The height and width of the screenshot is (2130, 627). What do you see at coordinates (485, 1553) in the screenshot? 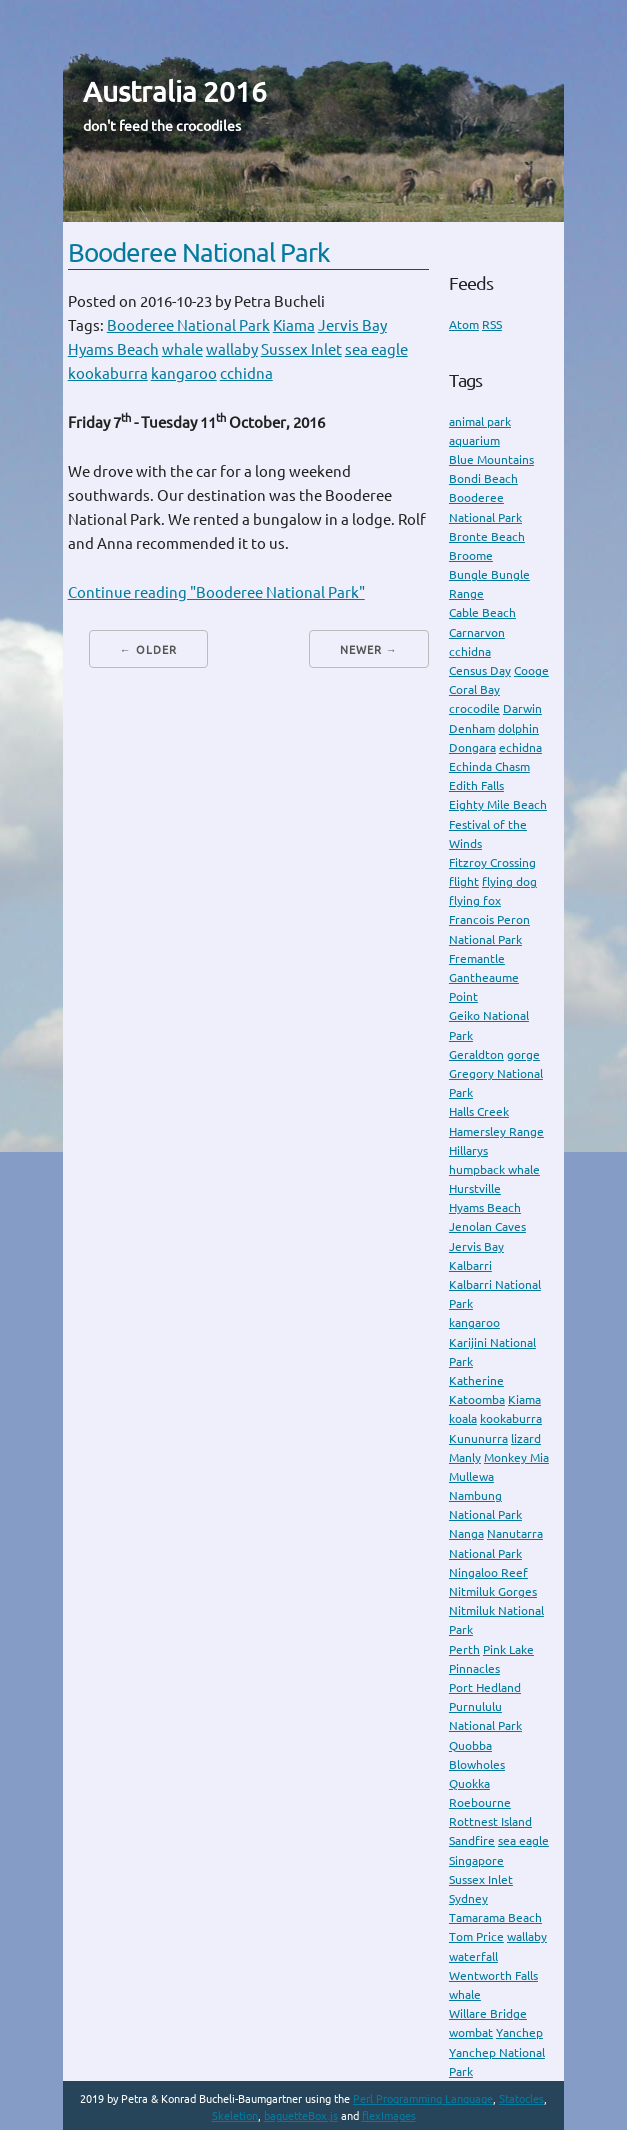
I see `National Park` at bounding box center [485, 1553].